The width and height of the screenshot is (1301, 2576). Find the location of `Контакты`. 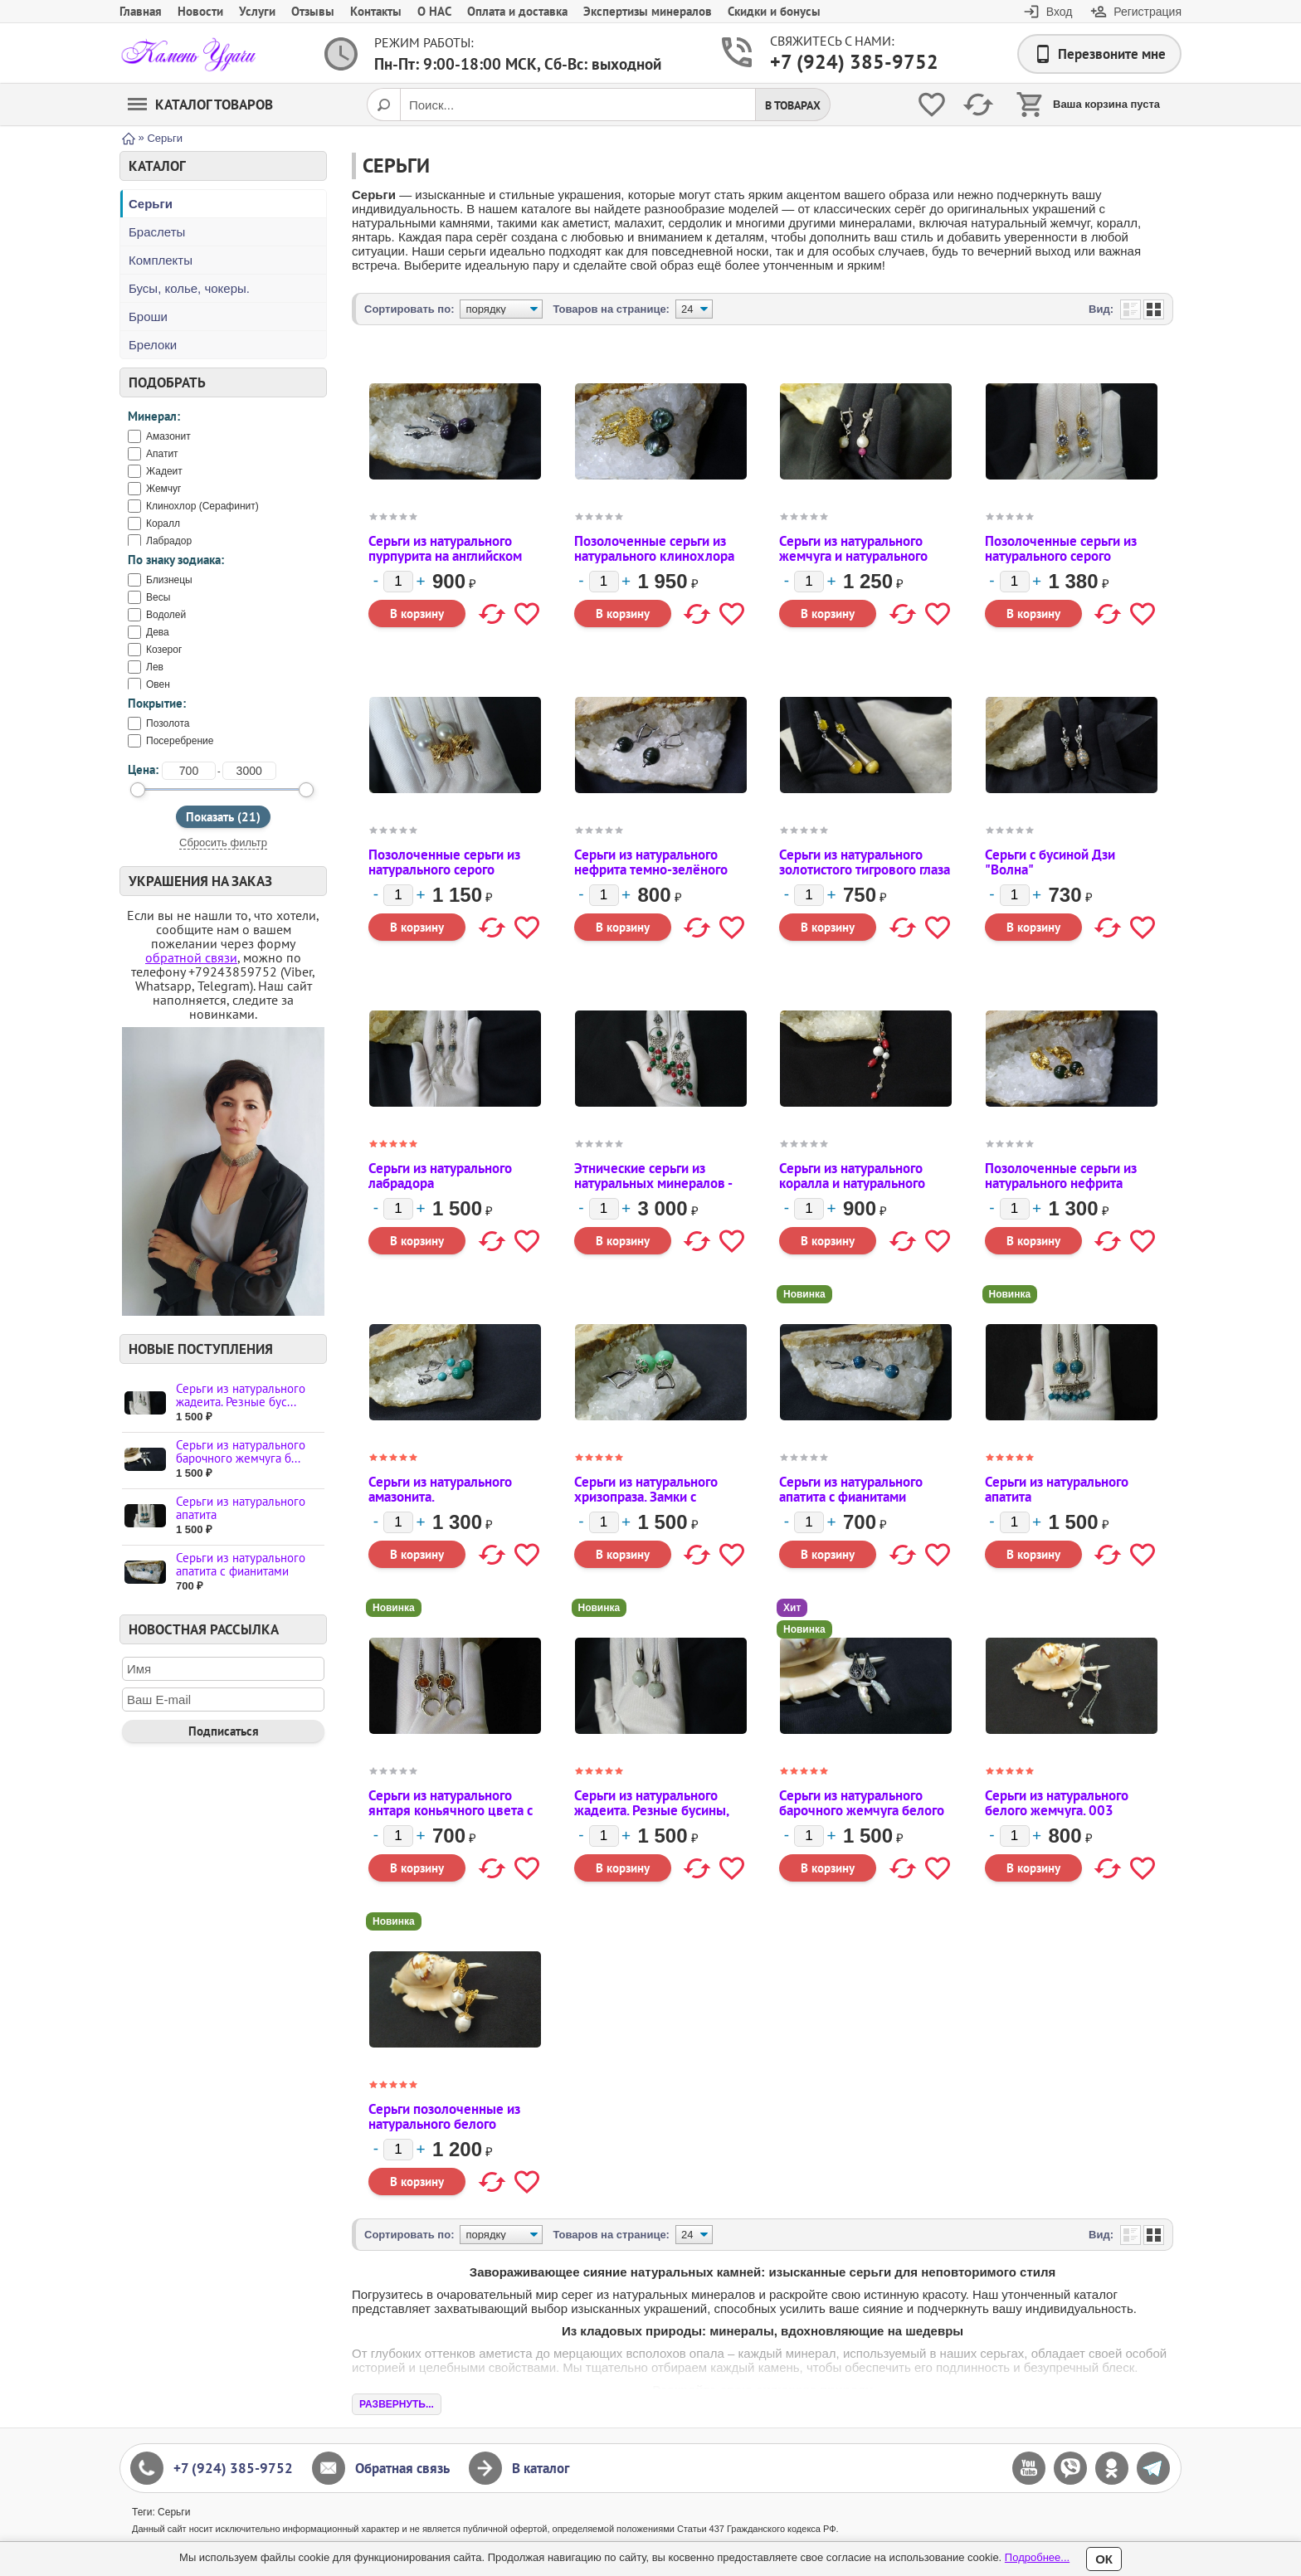

Контакты is located at coordinates (376, 11).